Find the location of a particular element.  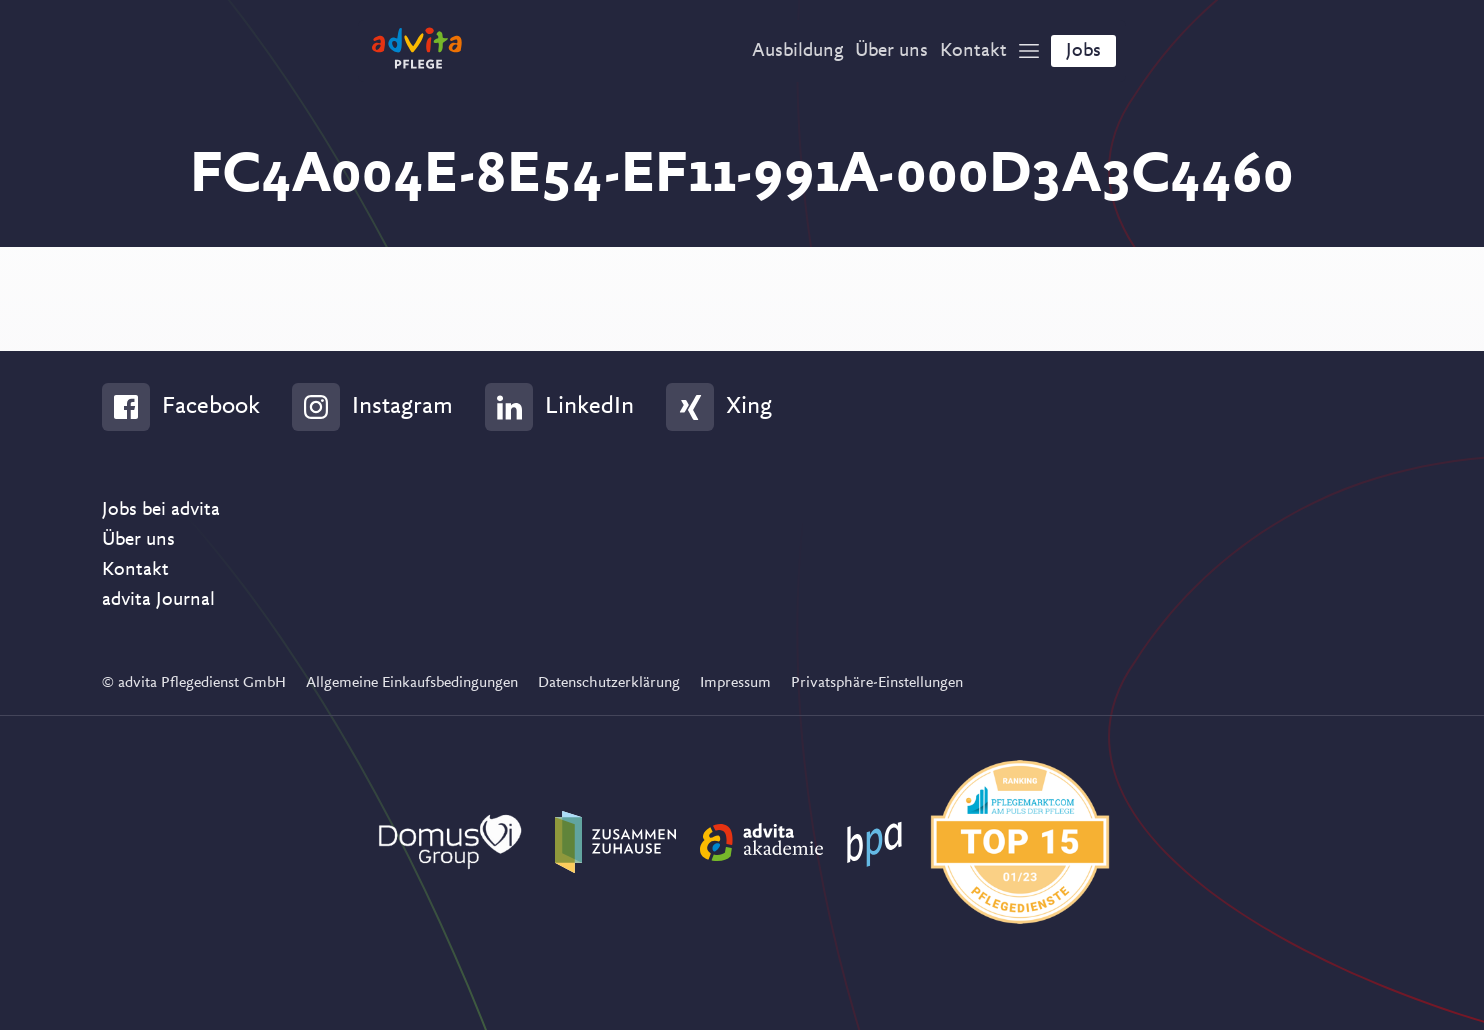

Privatsphäre-Einstellungen is located at coordinates (877, 683).